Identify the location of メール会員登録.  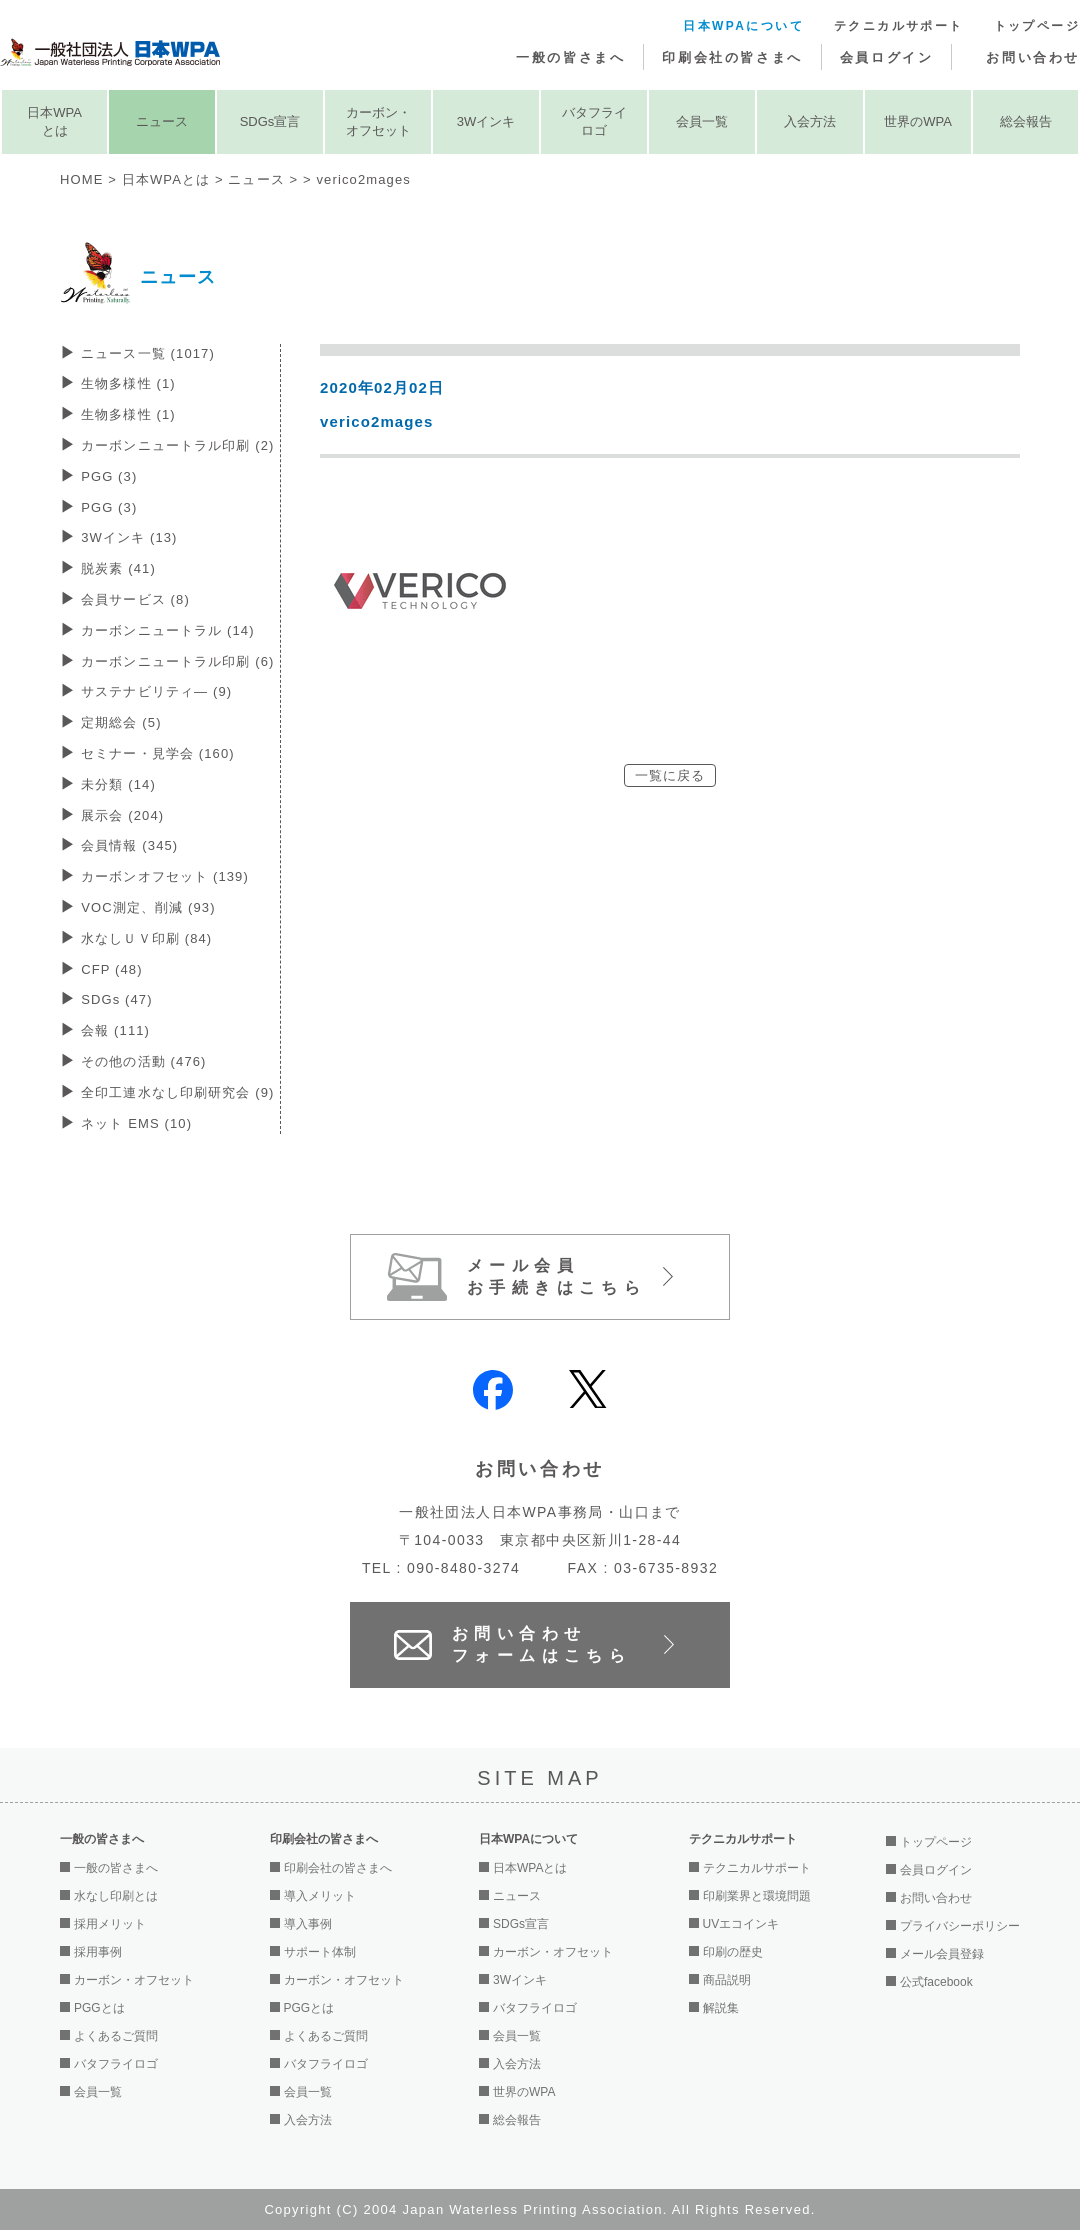
(942, 1954).